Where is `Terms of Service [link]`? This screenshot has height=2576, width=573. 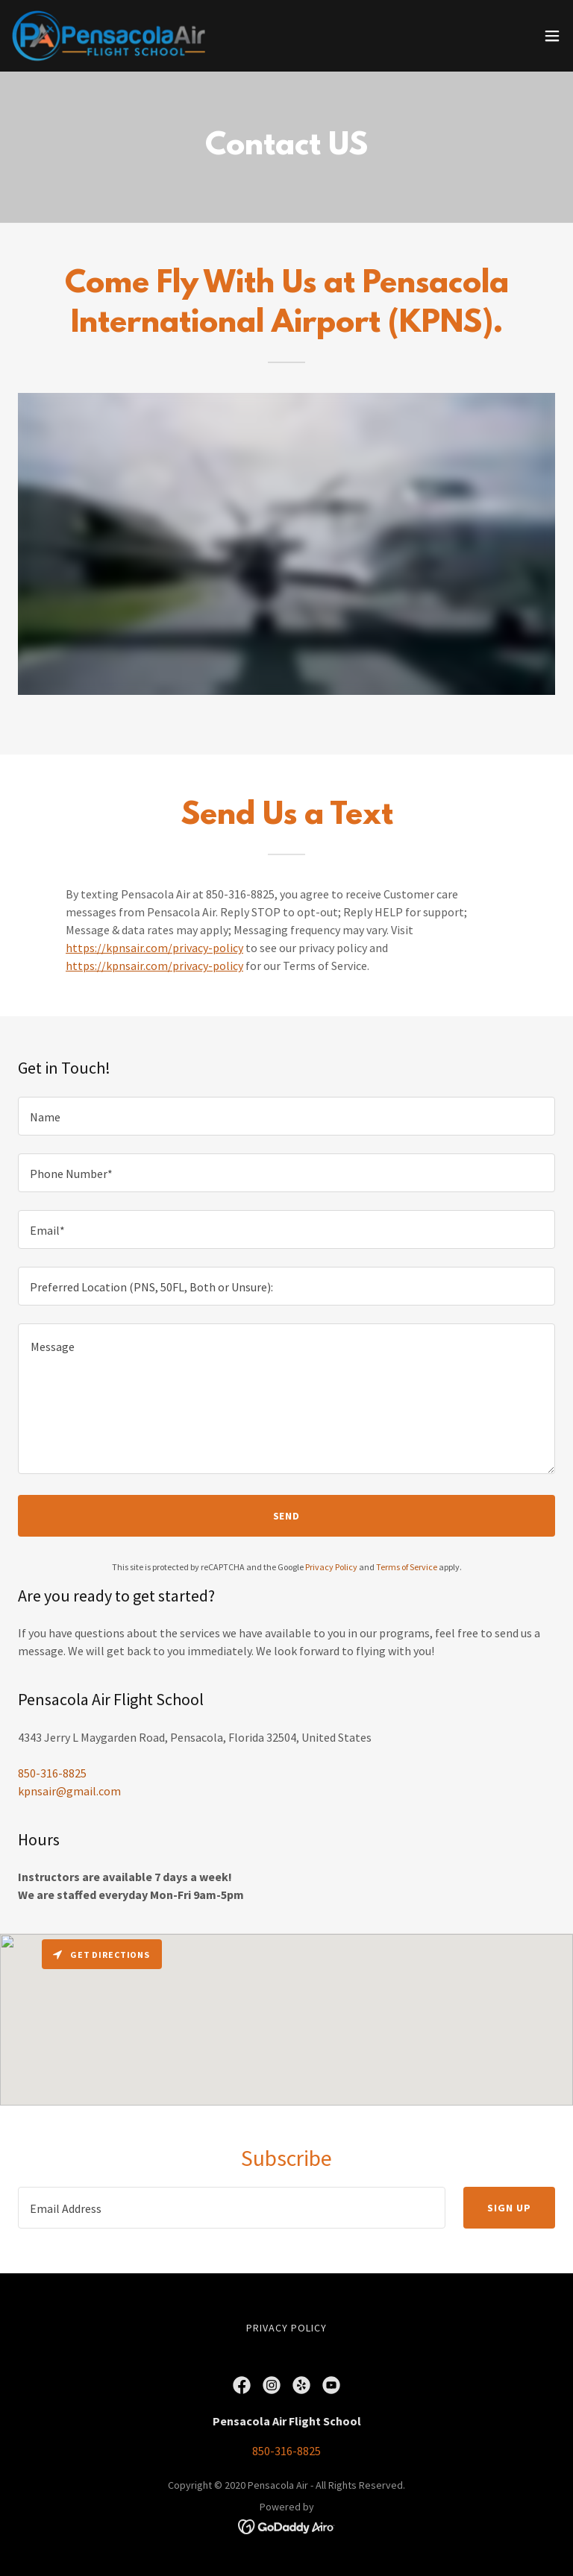
Terms of Service [link] is located at coordinates (406, 1566).